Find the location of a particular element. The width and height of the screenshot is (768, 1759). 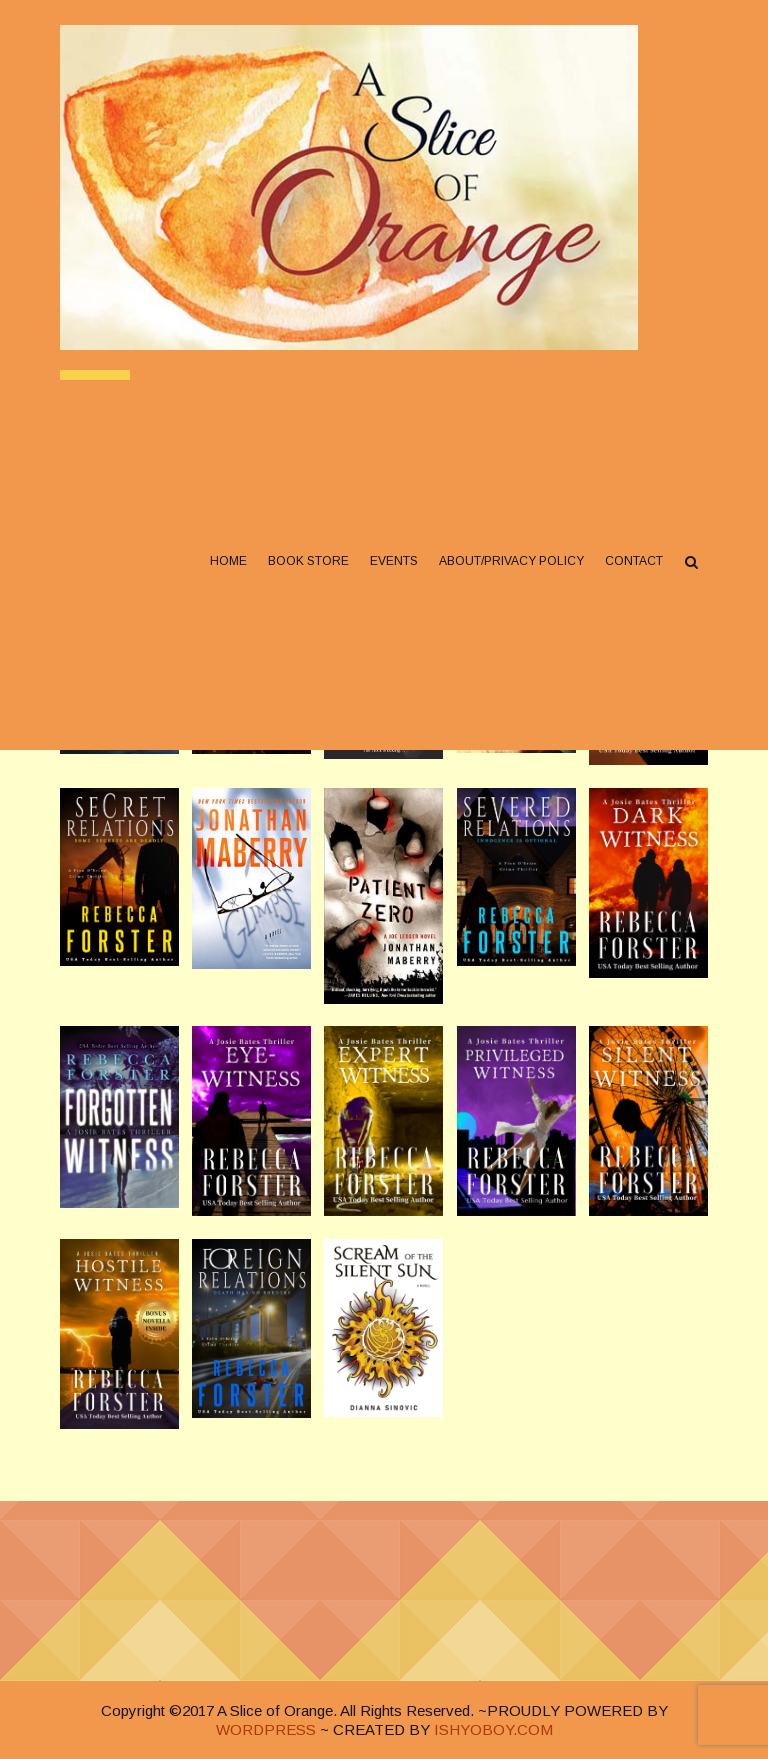

Home is located at coordinates (228, 561).